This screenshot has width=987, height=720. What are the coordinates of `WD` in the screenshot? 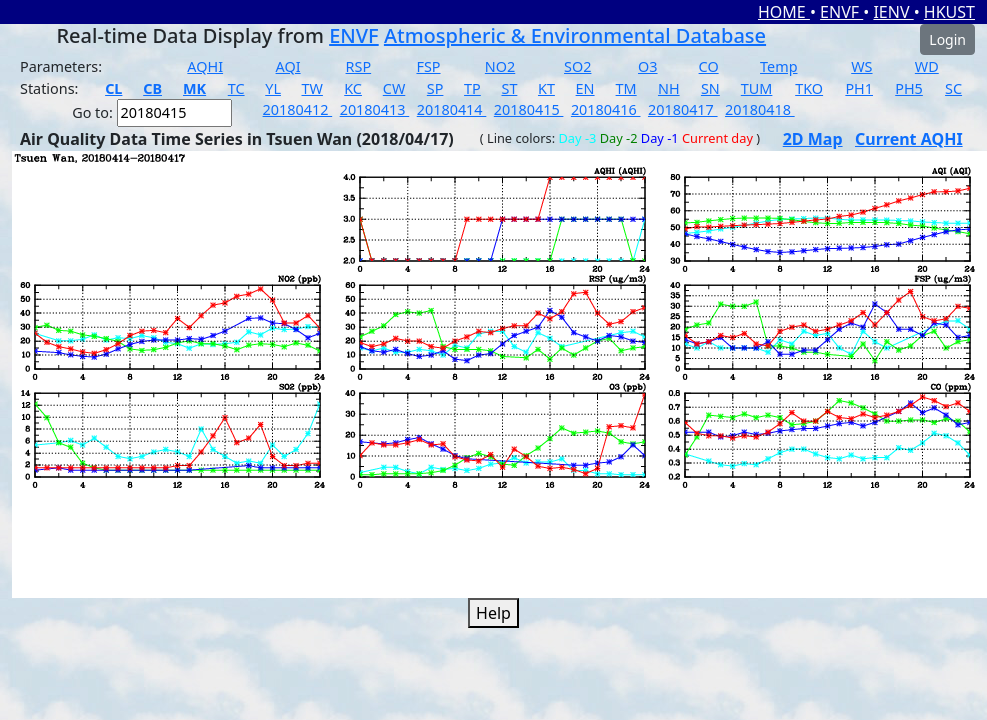 It's located at (927, 66).